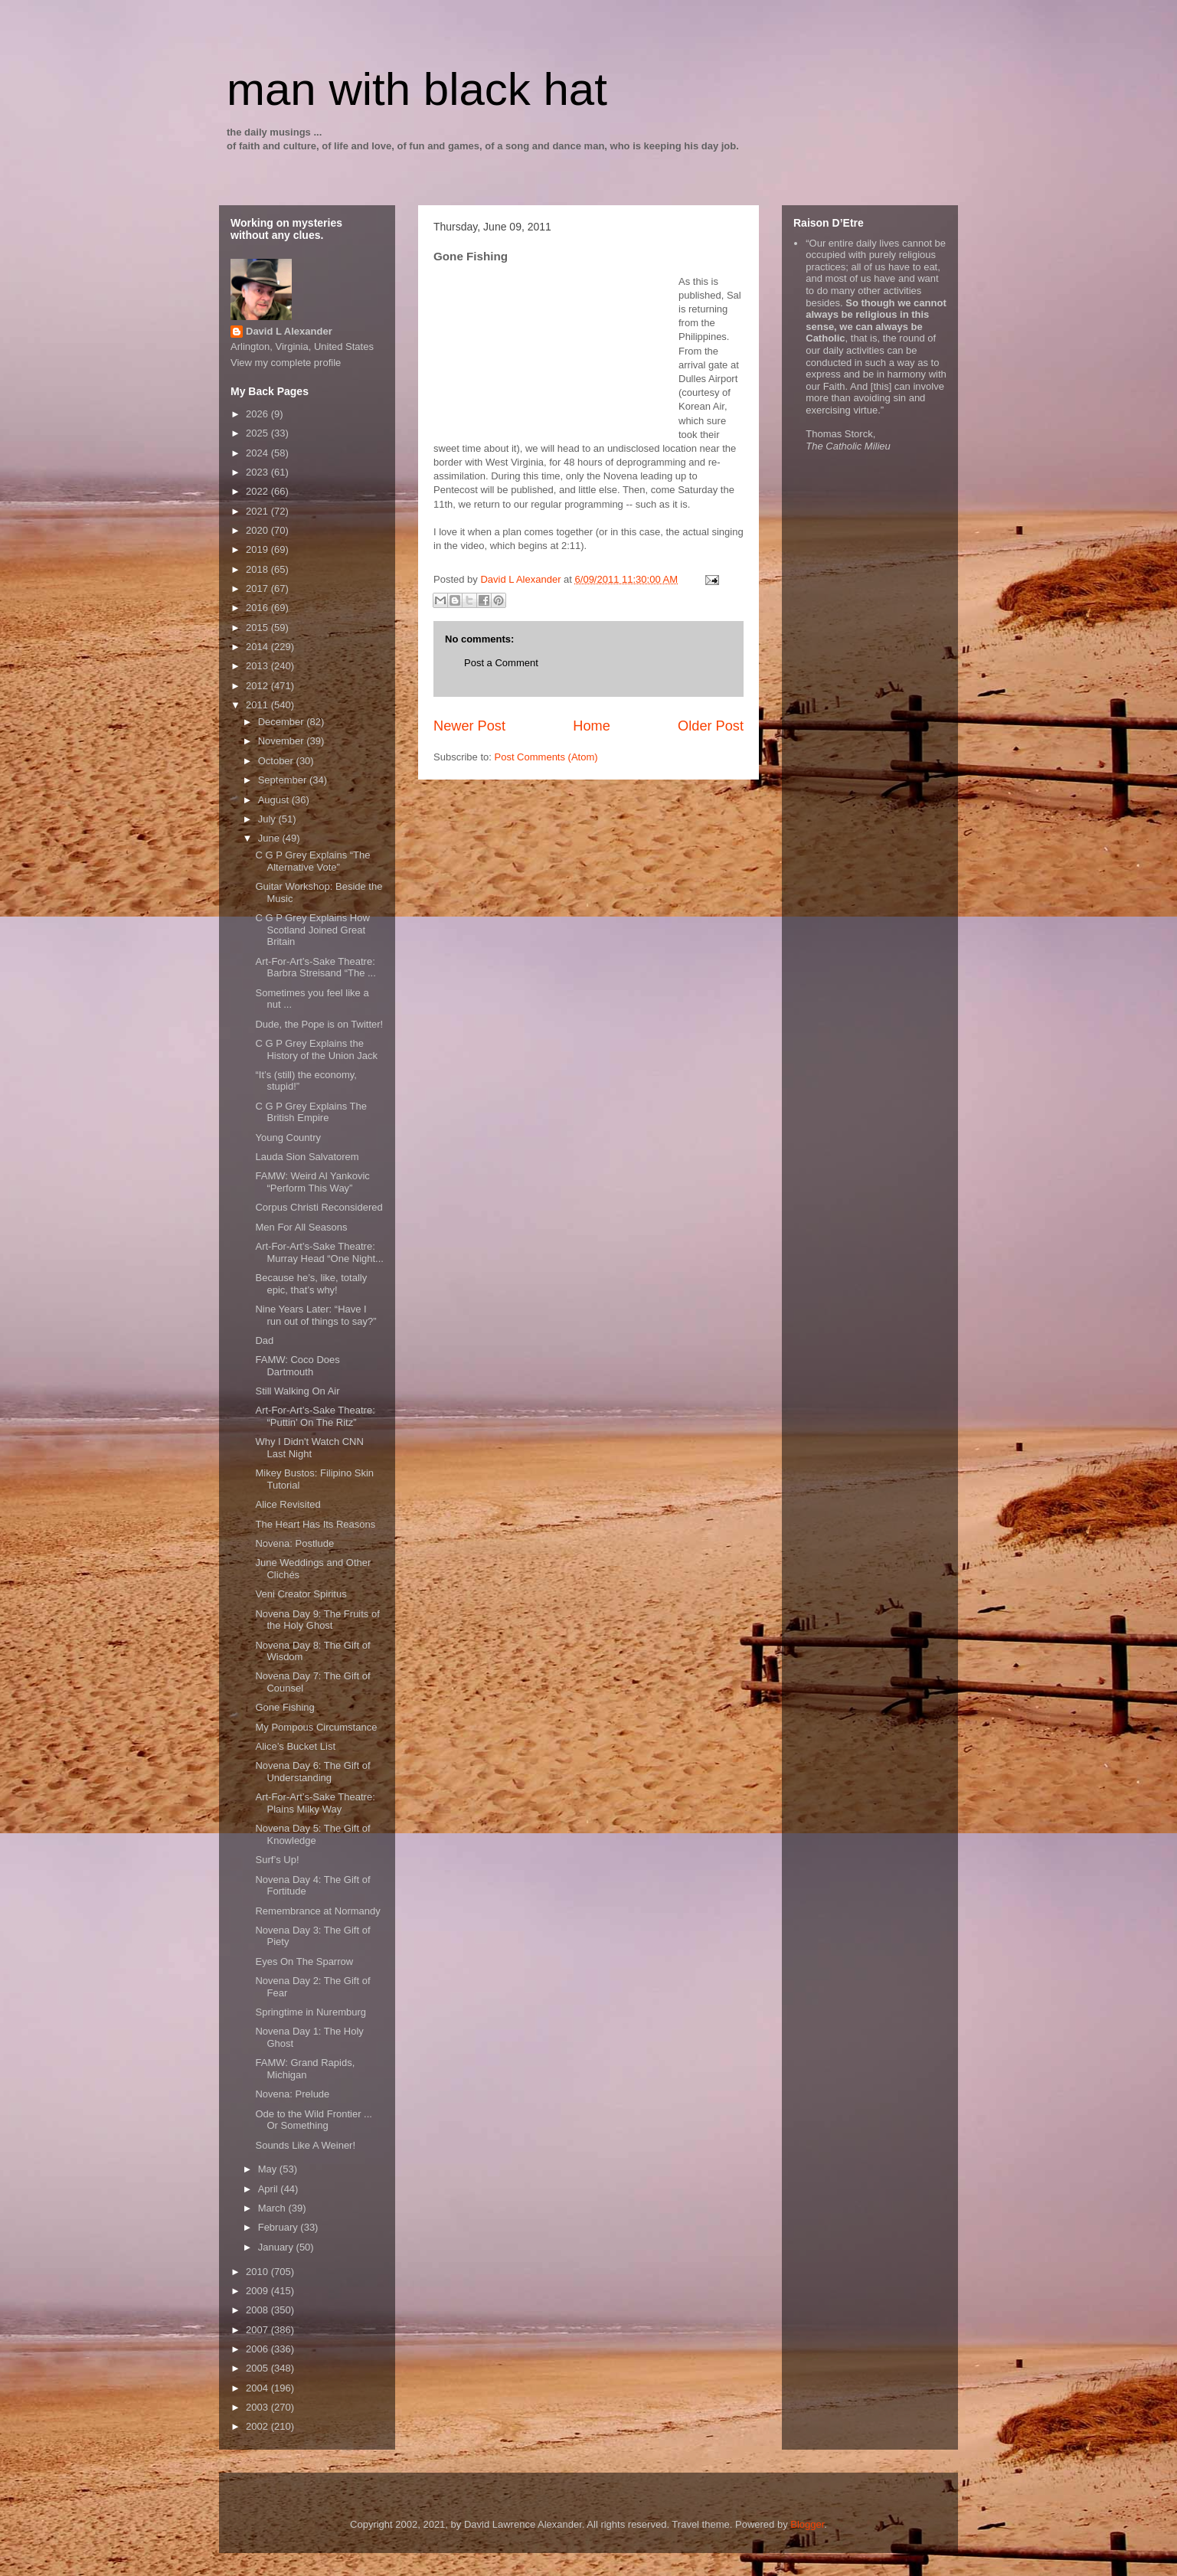 This screenshot has height=2576, width=1177. Describe the element at coordinates (283, 780) in the screenshot. I see `September` at that location.